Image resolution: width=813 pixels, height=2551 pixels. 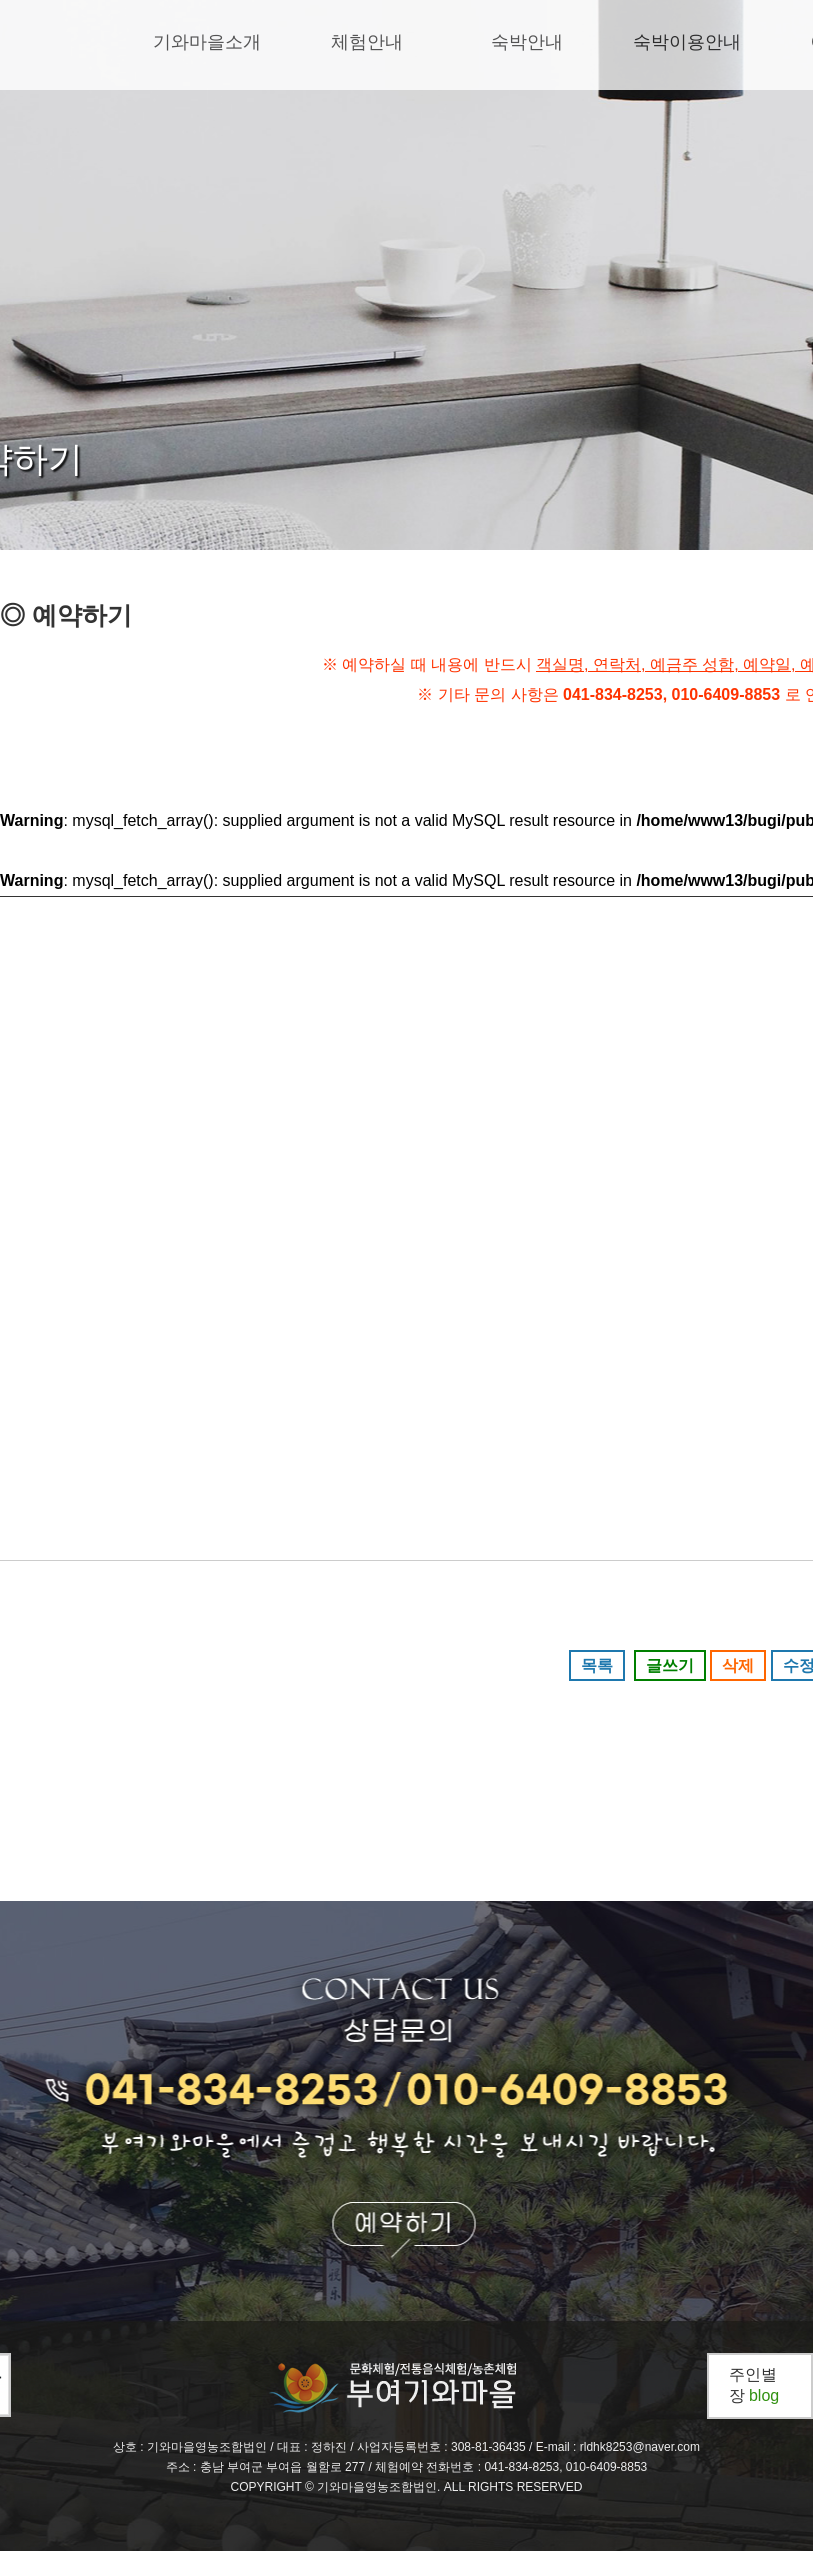 What do you see at coordinates (527, 42) in the screenshot?
I see `숙박안내` at bounding box center [527, 42].